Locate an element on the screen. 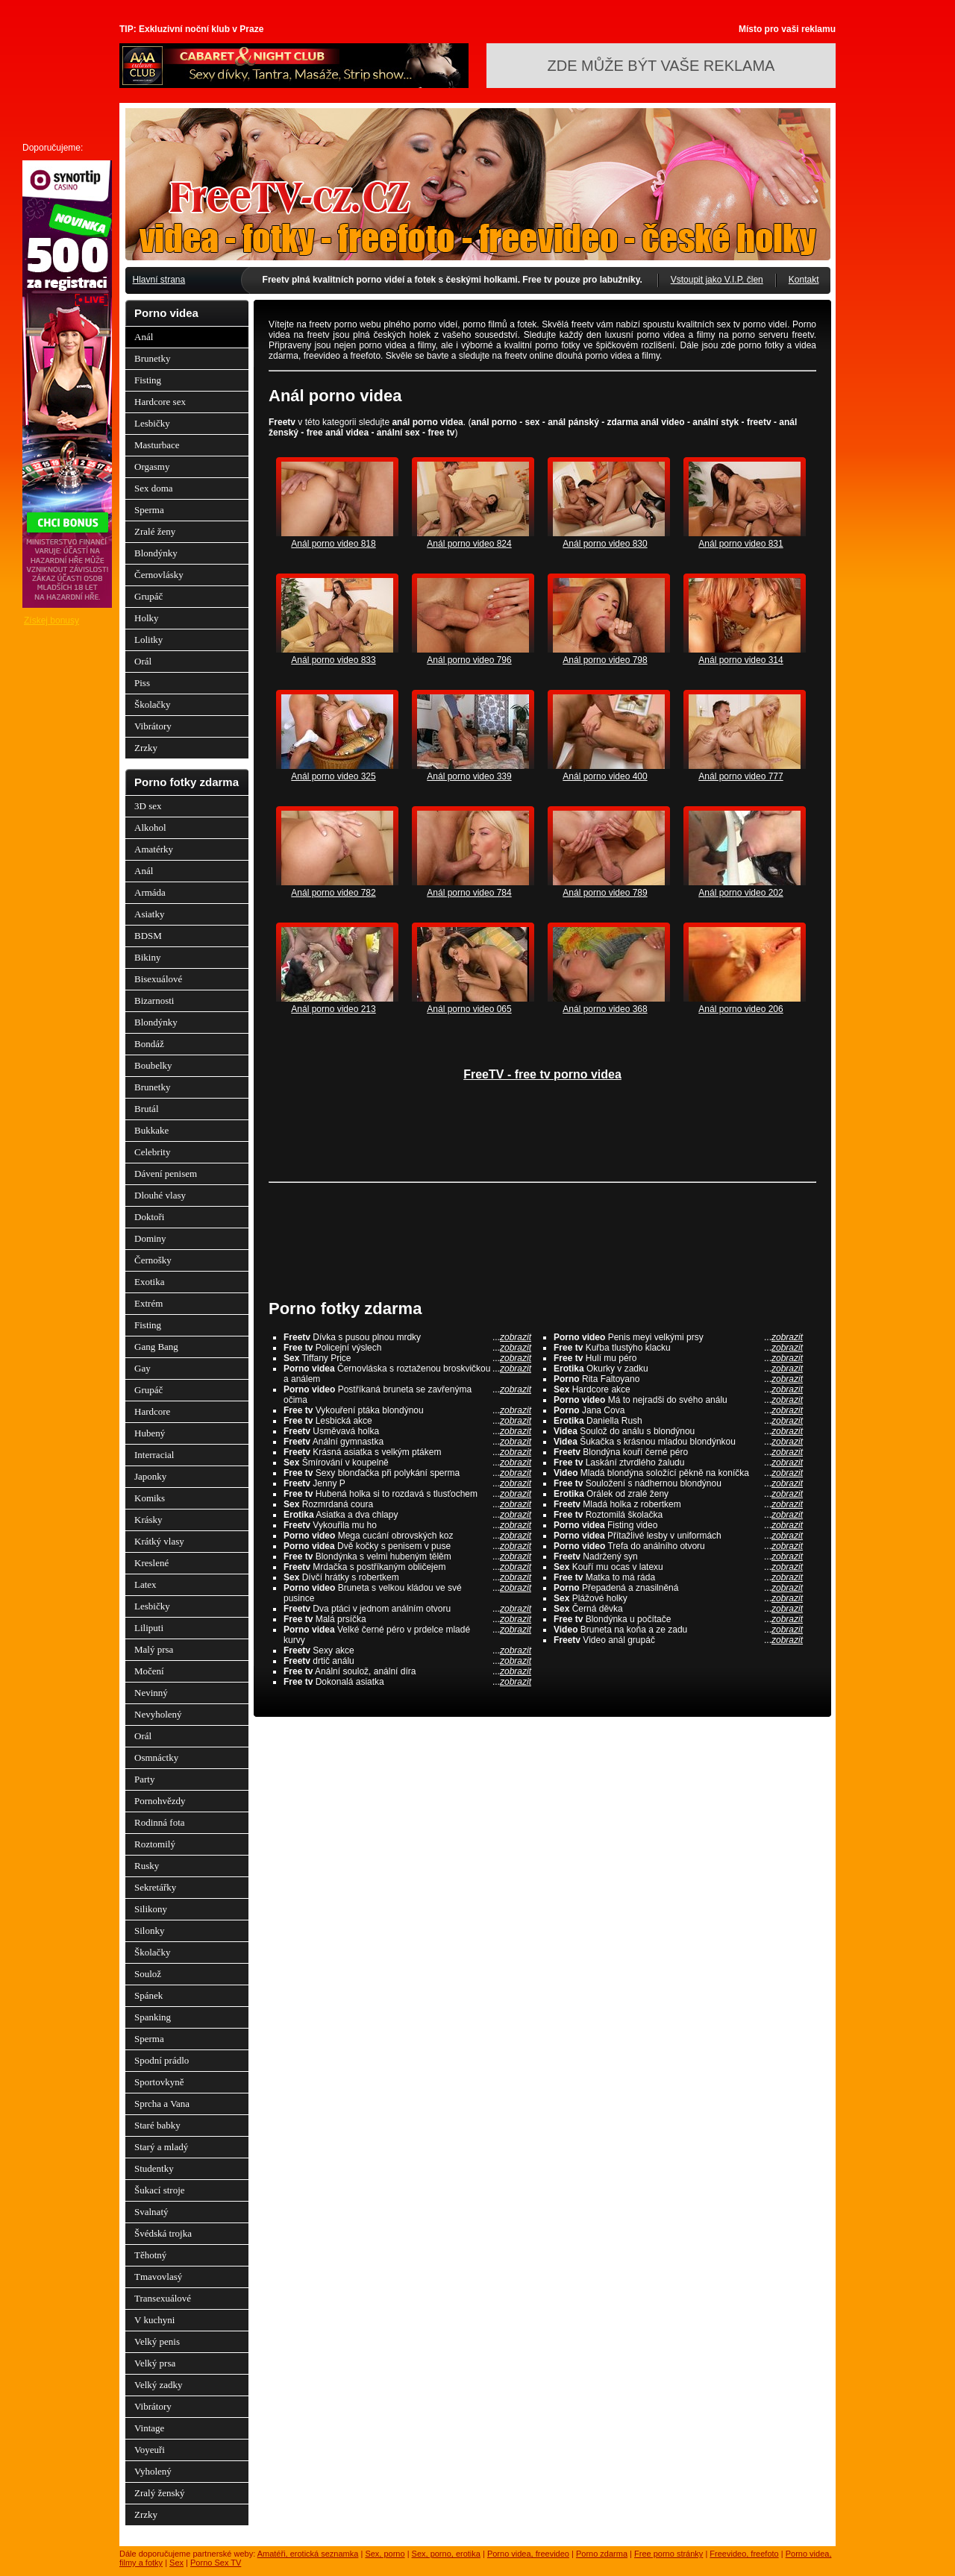 This screenshot has height=2576, width=955. Anál is located at coordinates (143, 336).